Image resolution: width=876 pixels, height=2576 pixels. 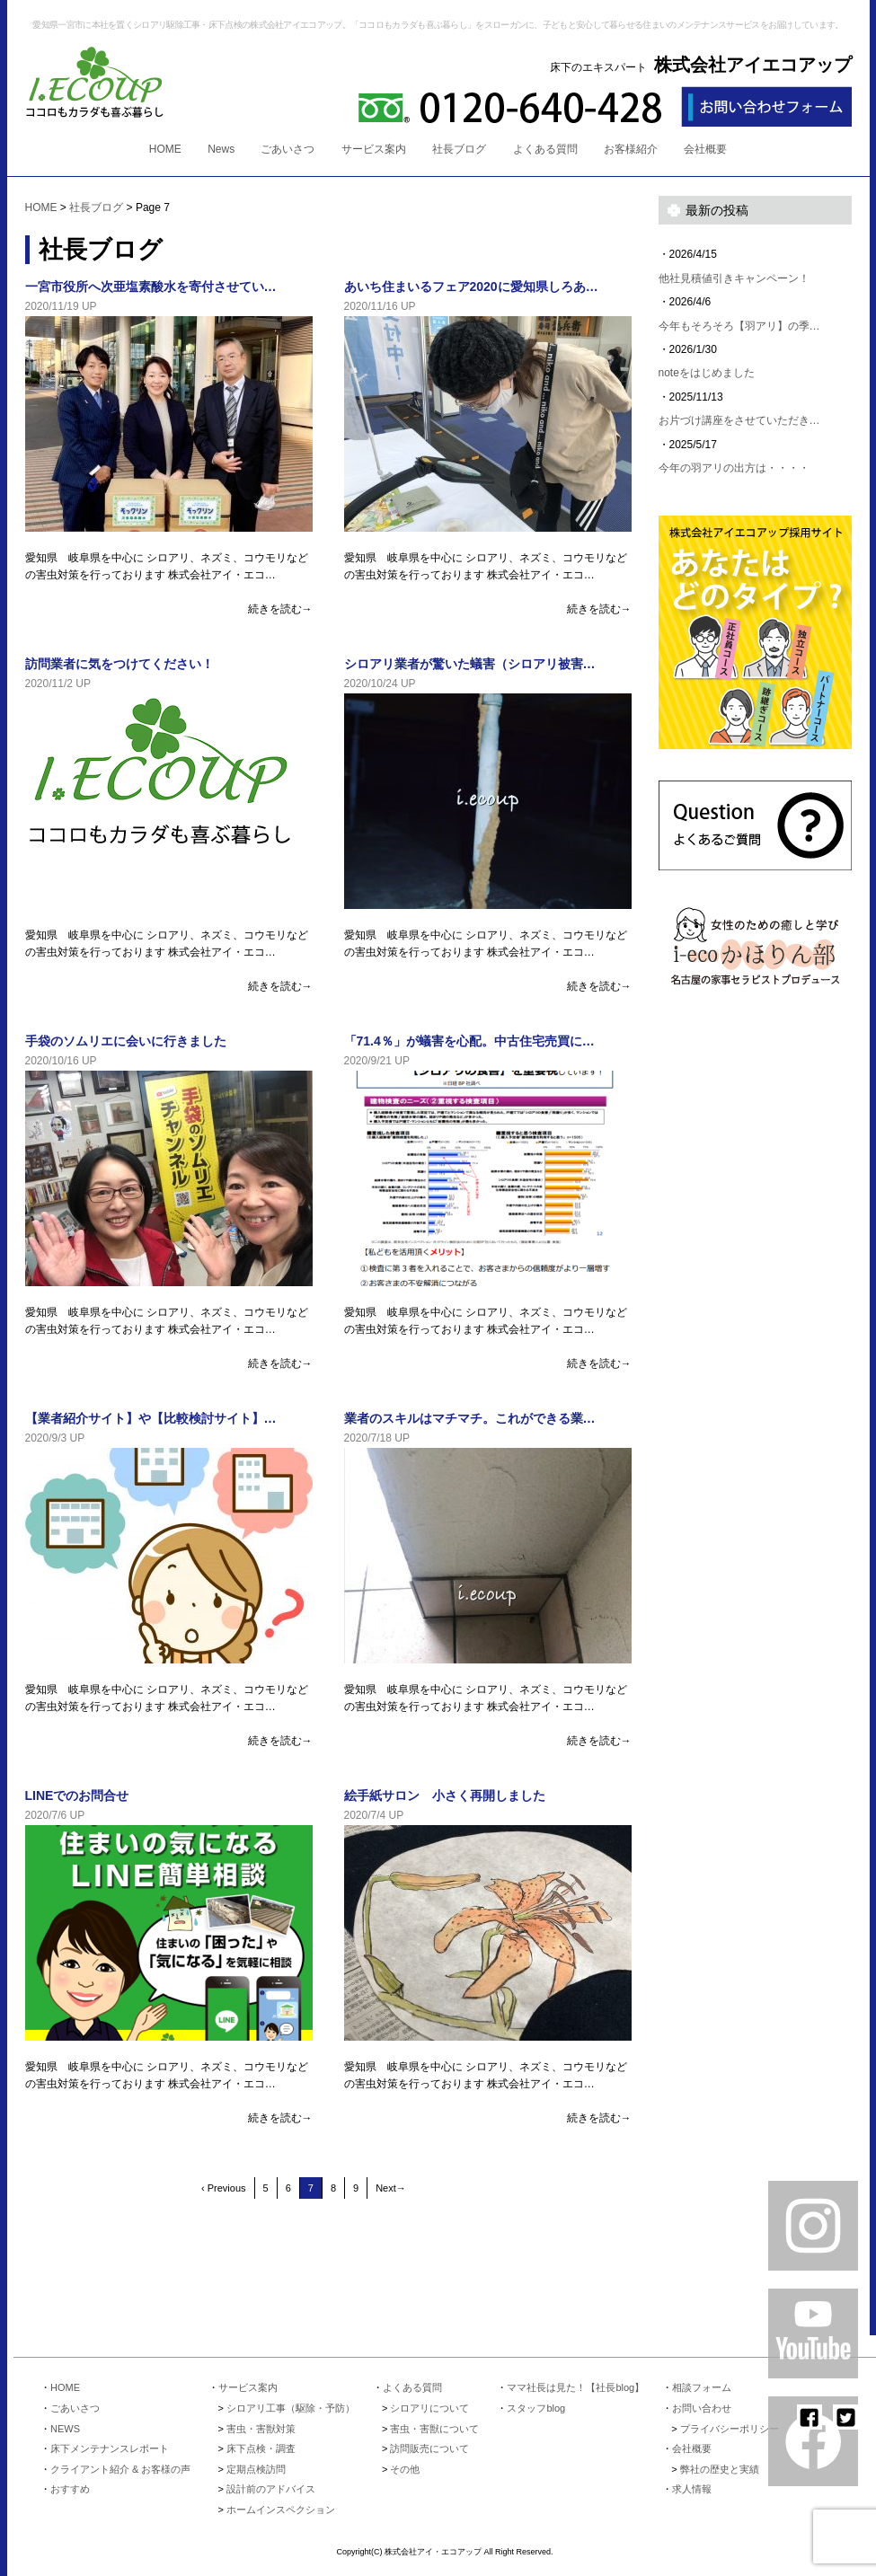 I want to click on シロアリ工事（駆除・予防）, so click(x=290, y=2408).